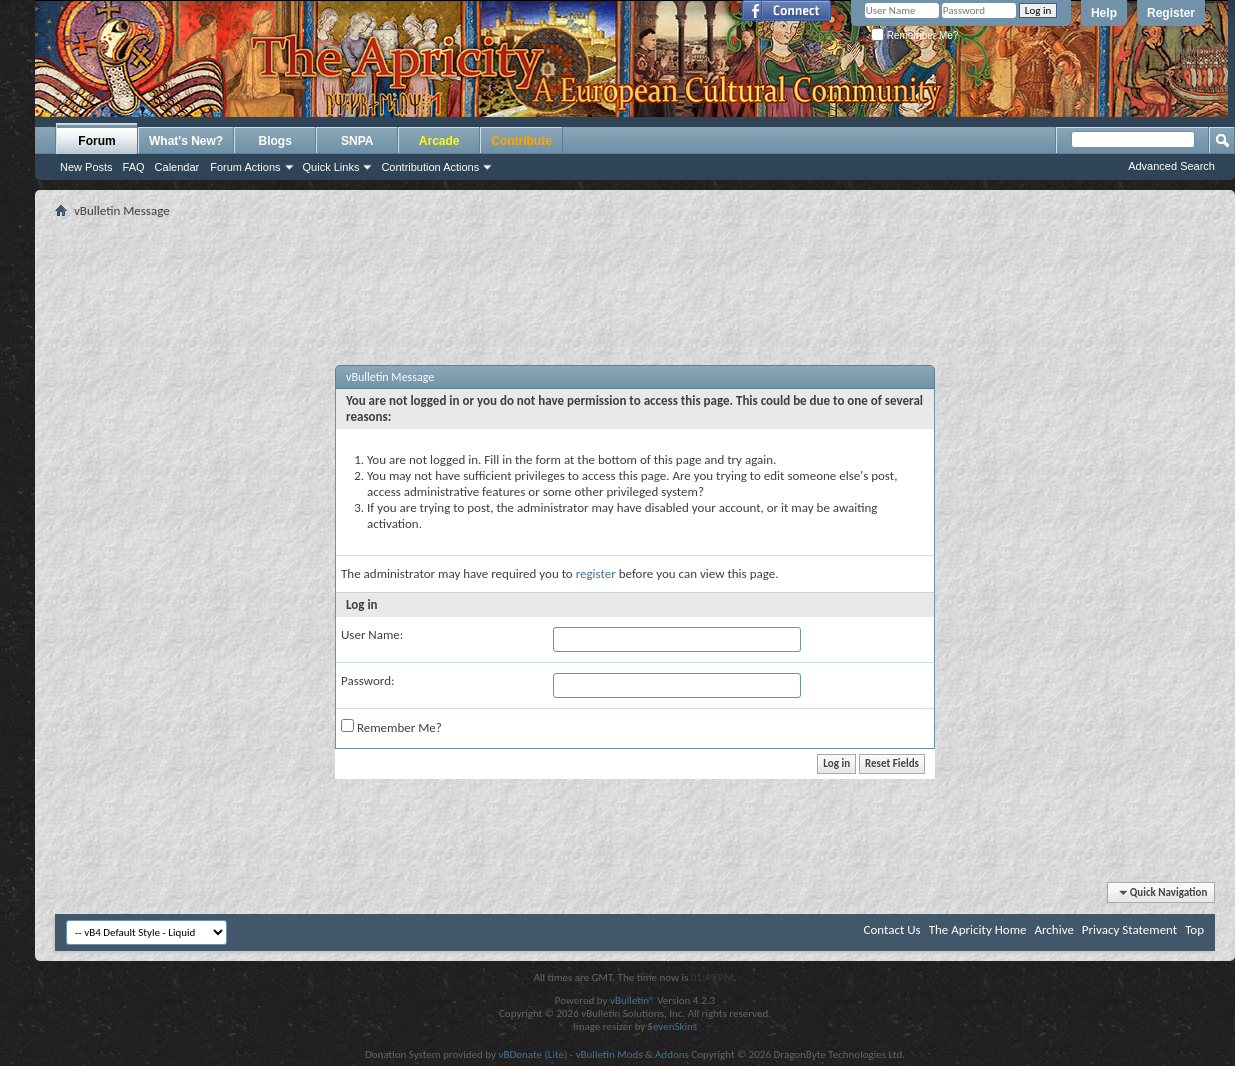  I want to click on Archive, so click(1053, 929).